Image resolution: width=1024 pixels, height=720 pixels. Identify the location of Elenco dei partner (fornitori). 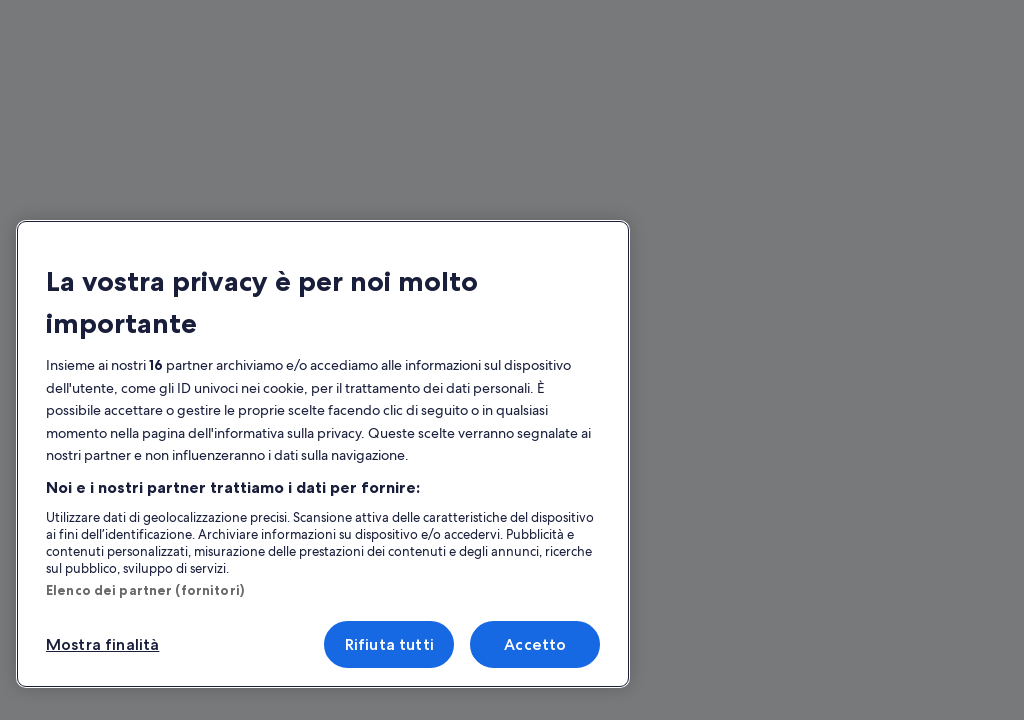
(145, 590).